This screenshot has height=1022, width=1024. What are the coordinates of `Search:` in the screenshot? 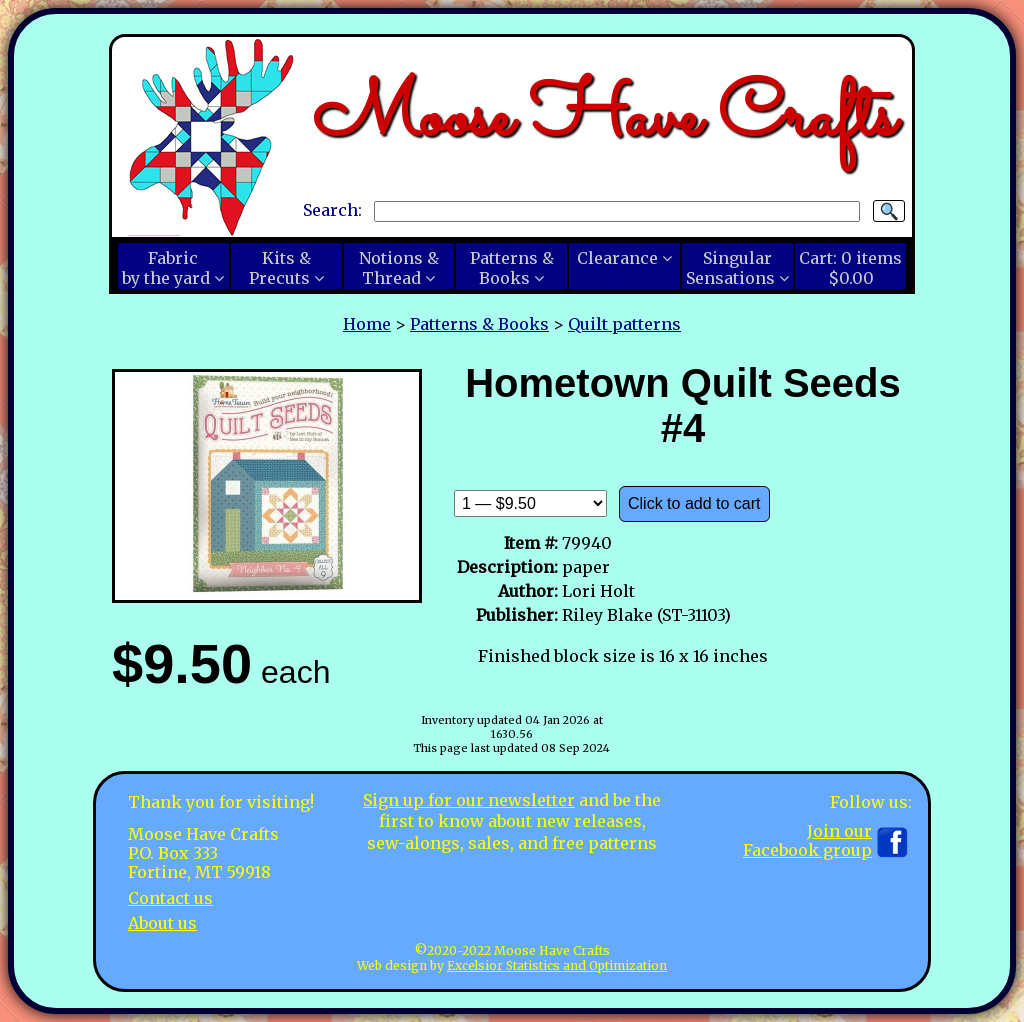 It's located at (332, 210).